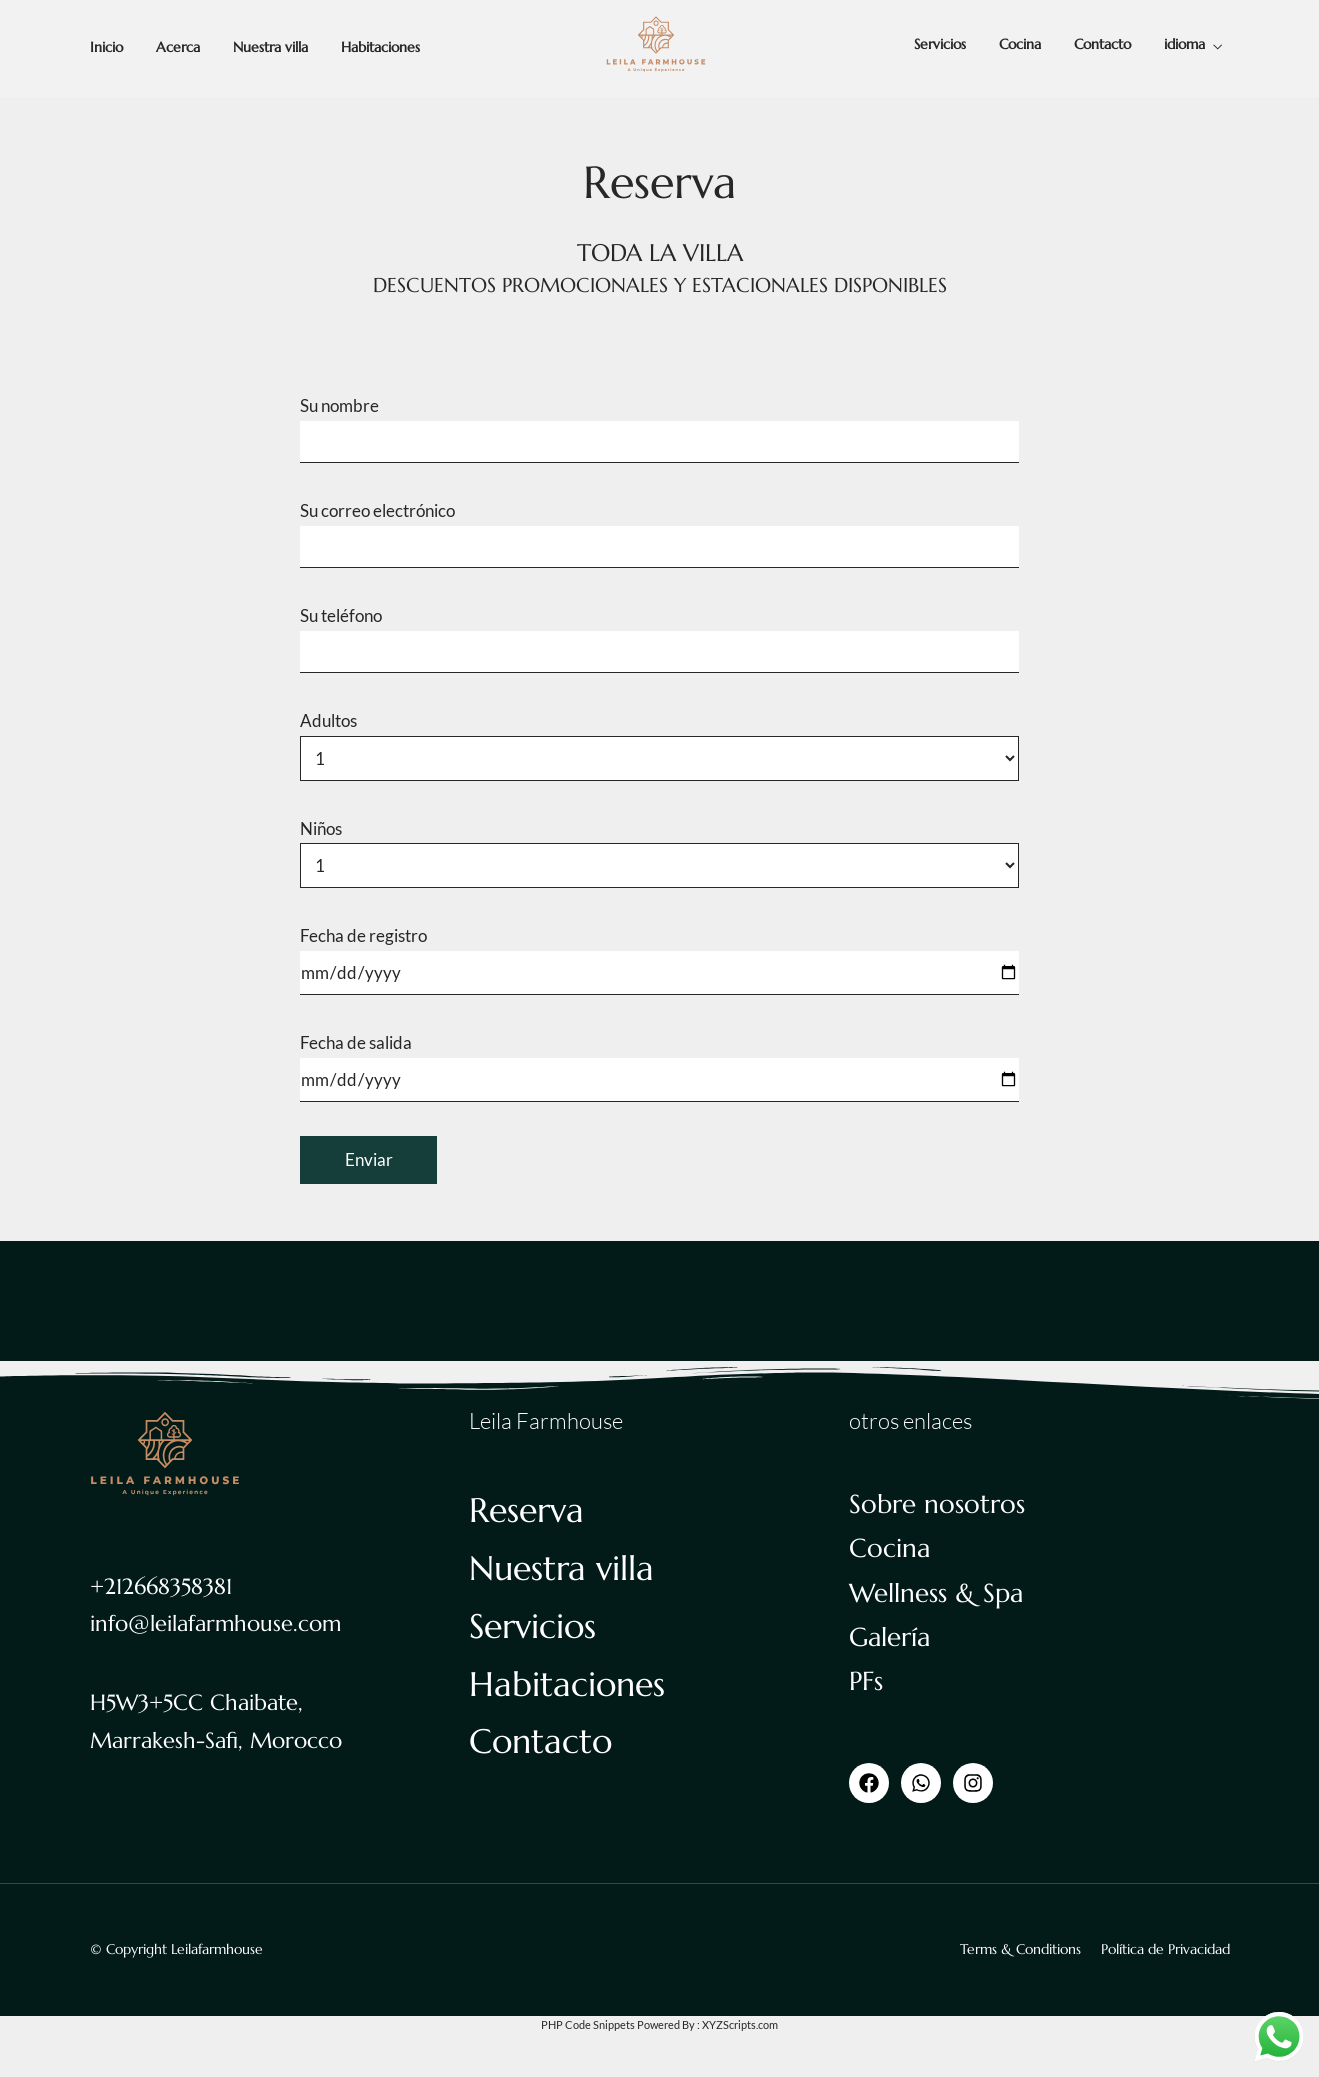  What do you see at coordinates (1102, 44) in the screenshot?
I see `Contacto` at bounding box center [1102, 44].